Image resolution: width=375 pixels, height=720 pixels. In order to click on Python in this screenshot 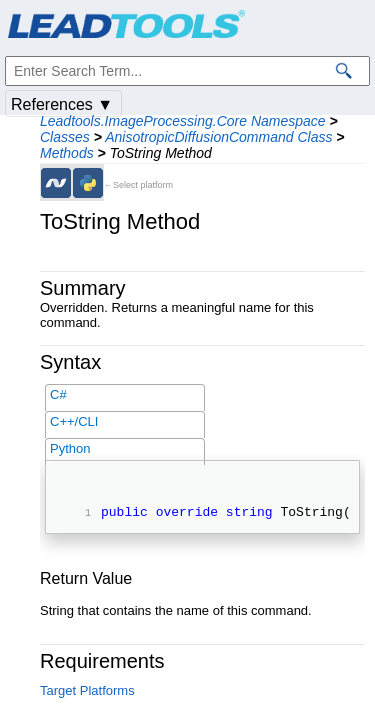, I will do `click(70, 448)`.